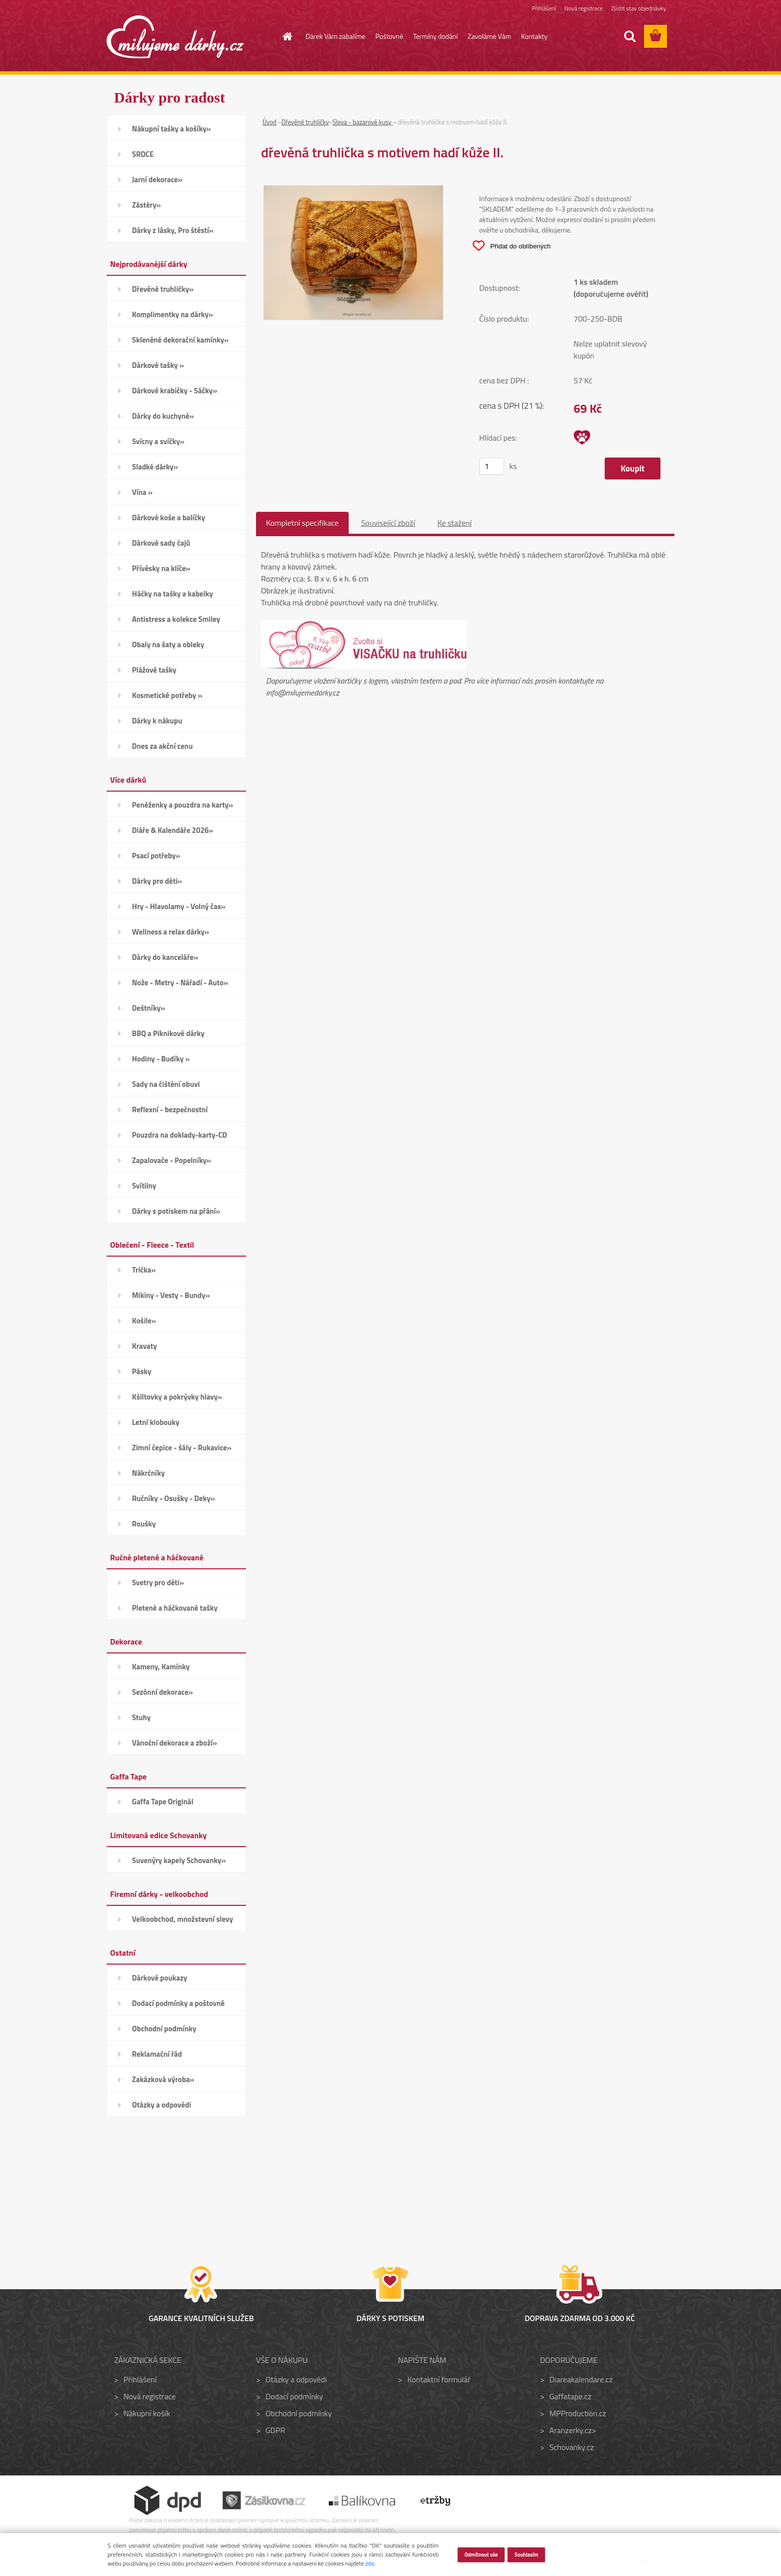 The image size is (781, 2576). Describe the element at coordinates (147, 2413) in the screenshot. I see `Nákupní košík` at that location.